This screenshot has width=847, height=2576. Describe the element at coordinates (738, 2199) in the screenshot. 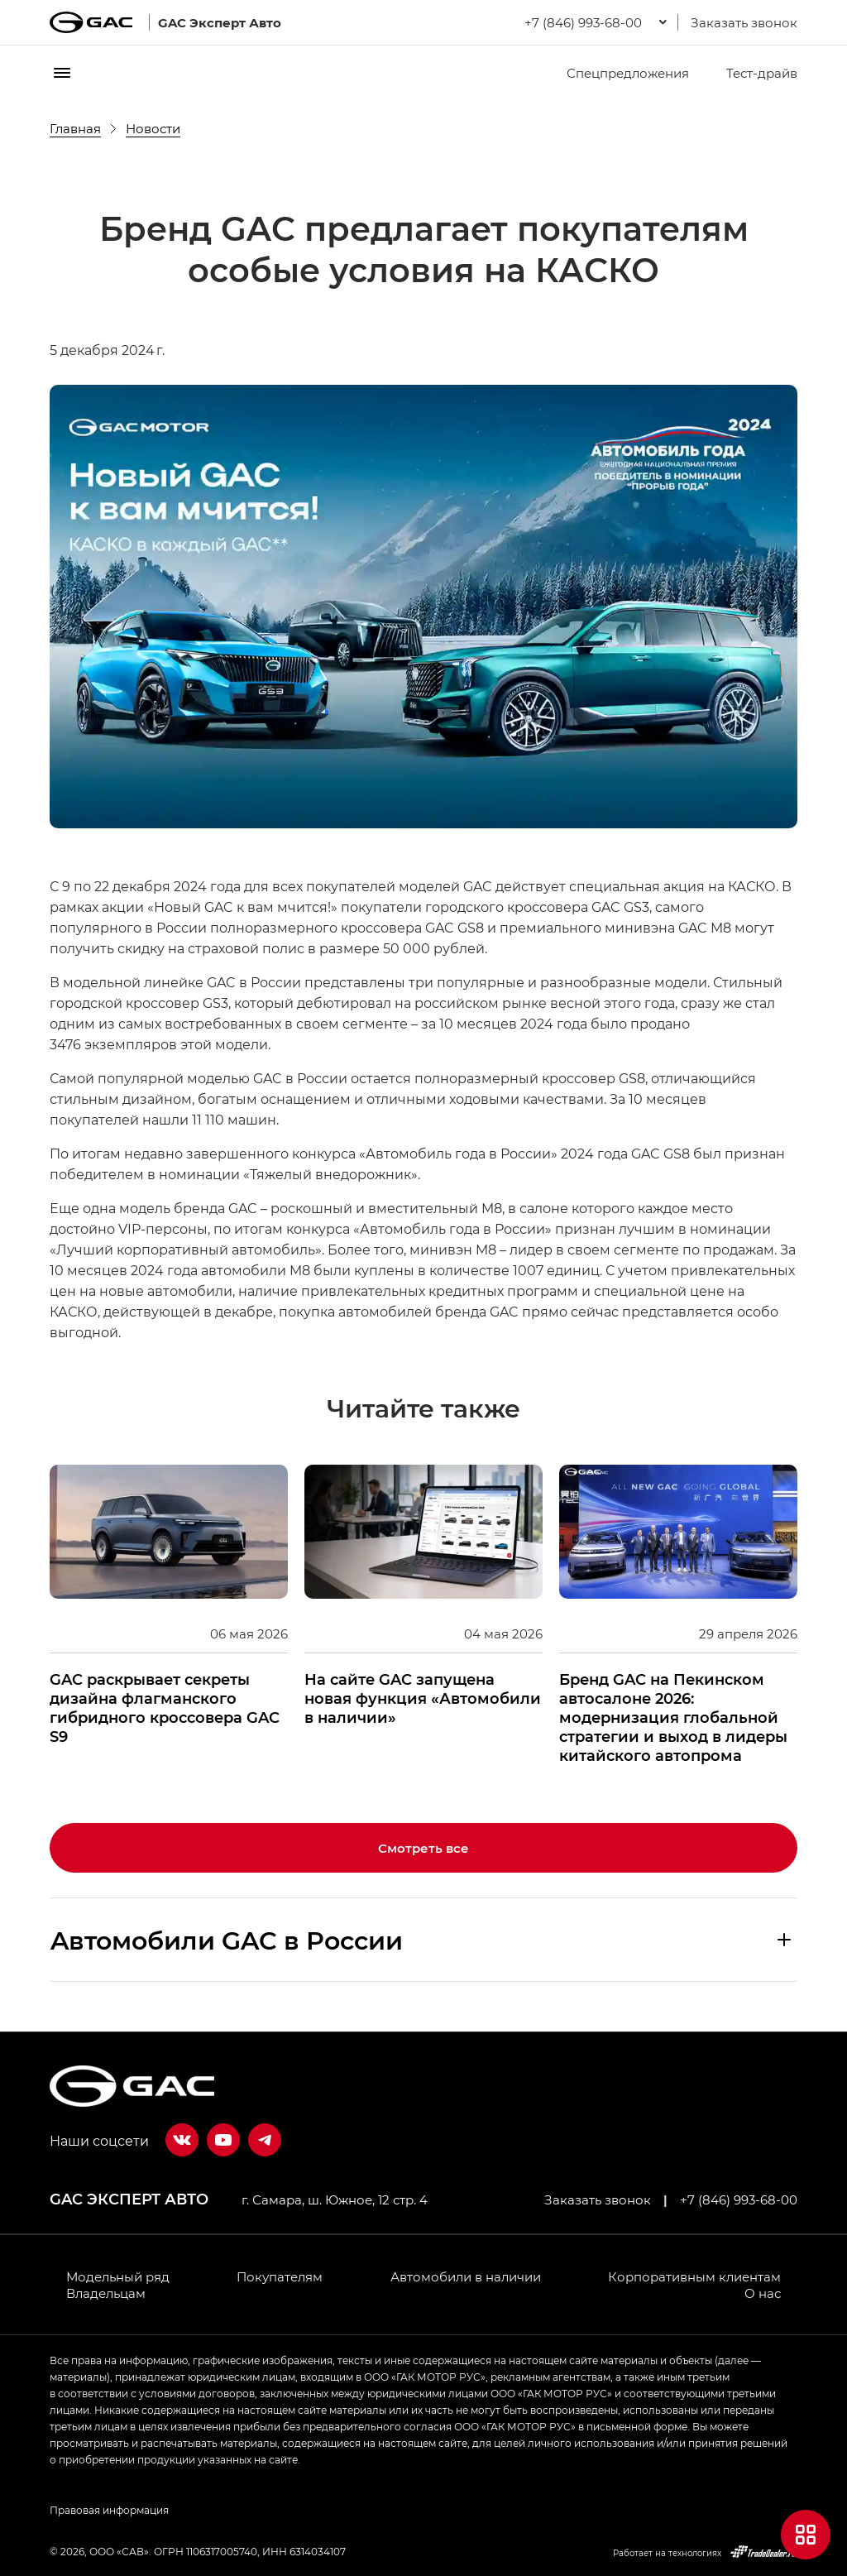

I see `+7 (846) 993-68-00` at that location.